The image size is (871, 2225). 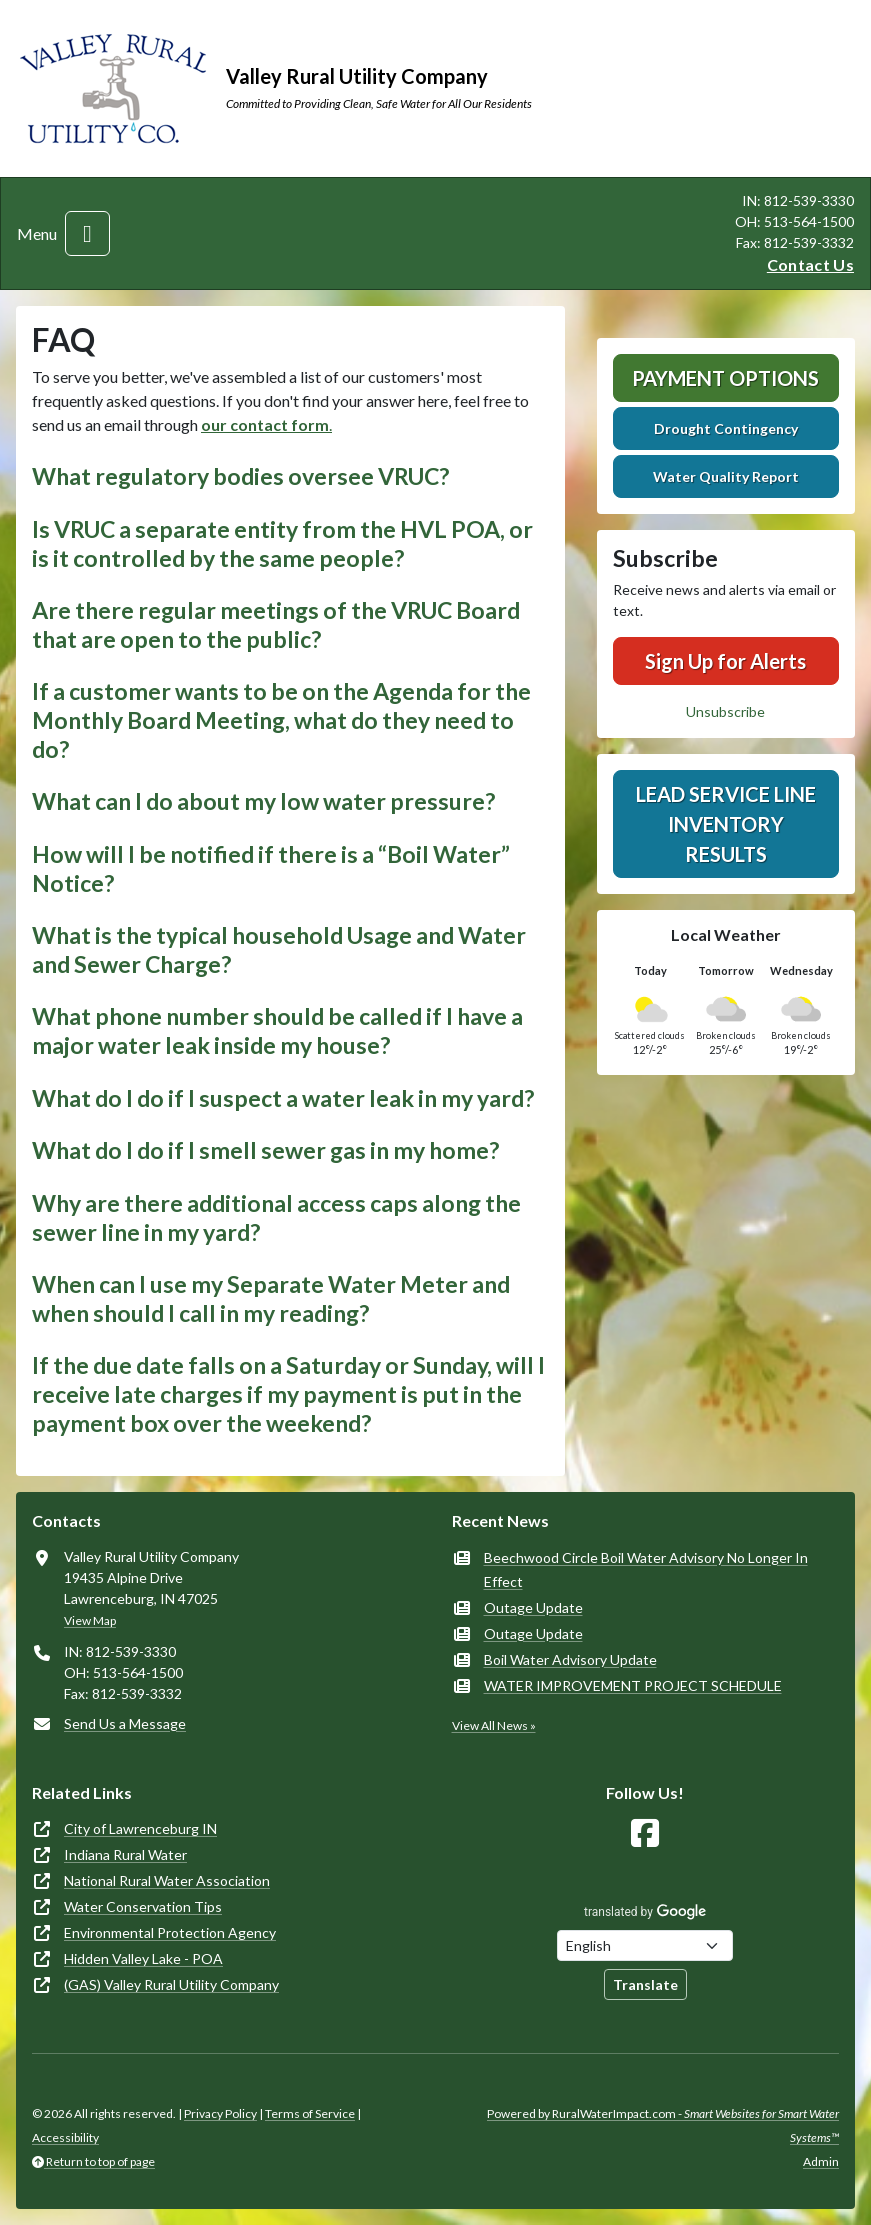 I want to click on When can I use my Separate Water Meter and when should I call in my reading? [button], so click(x=271, y=1298).